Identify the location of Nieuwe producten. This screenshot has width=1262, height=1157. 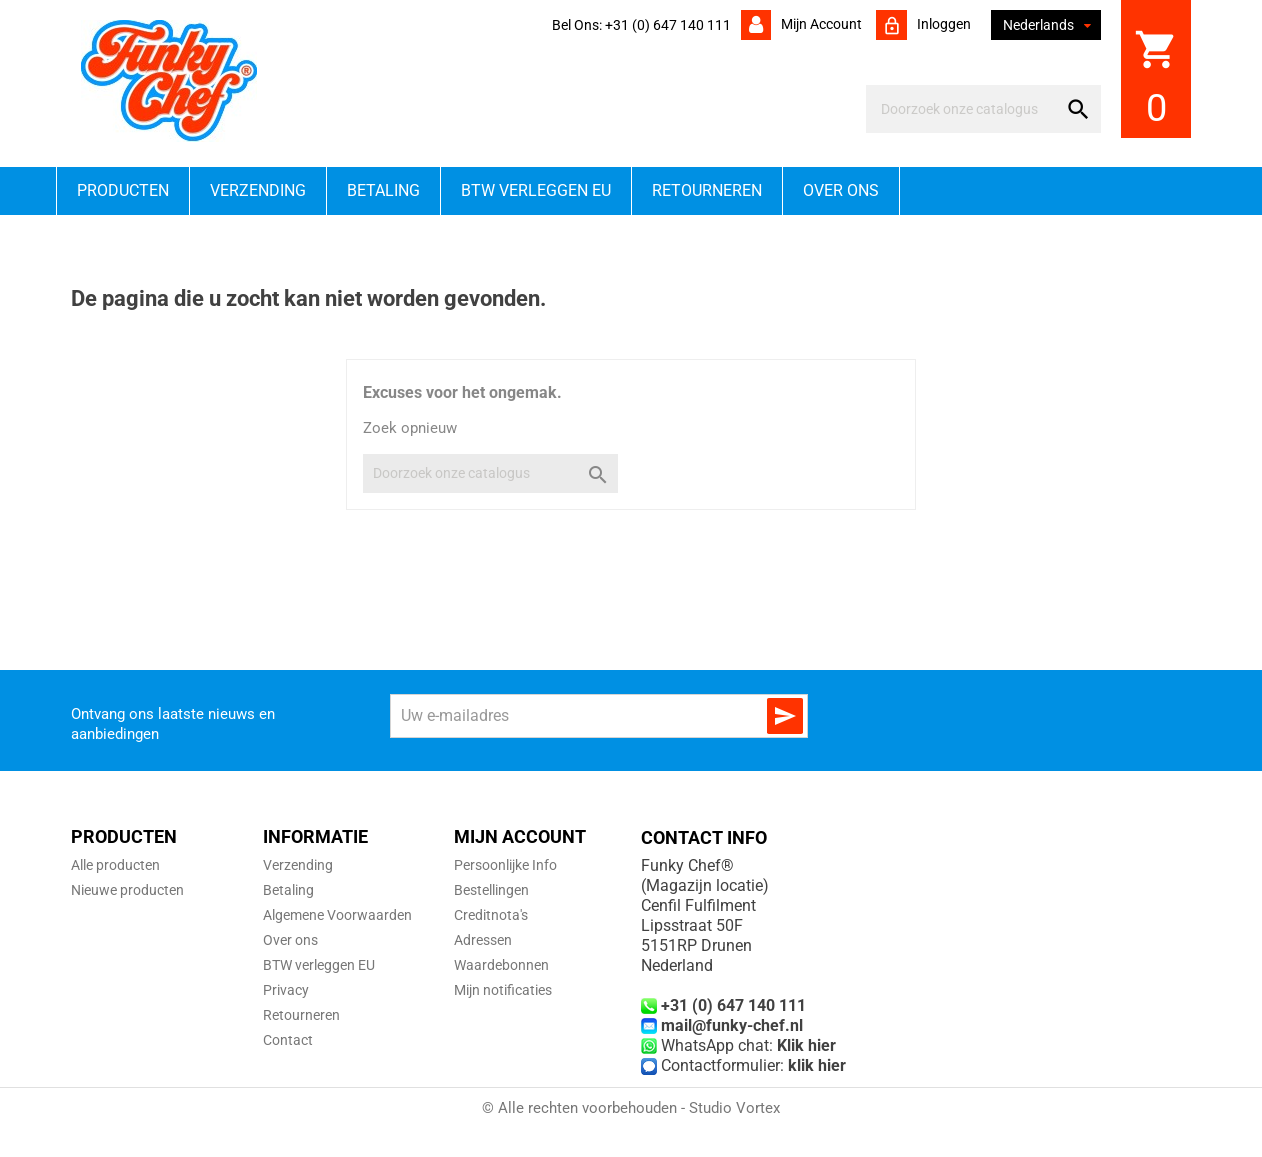
(127, 890).